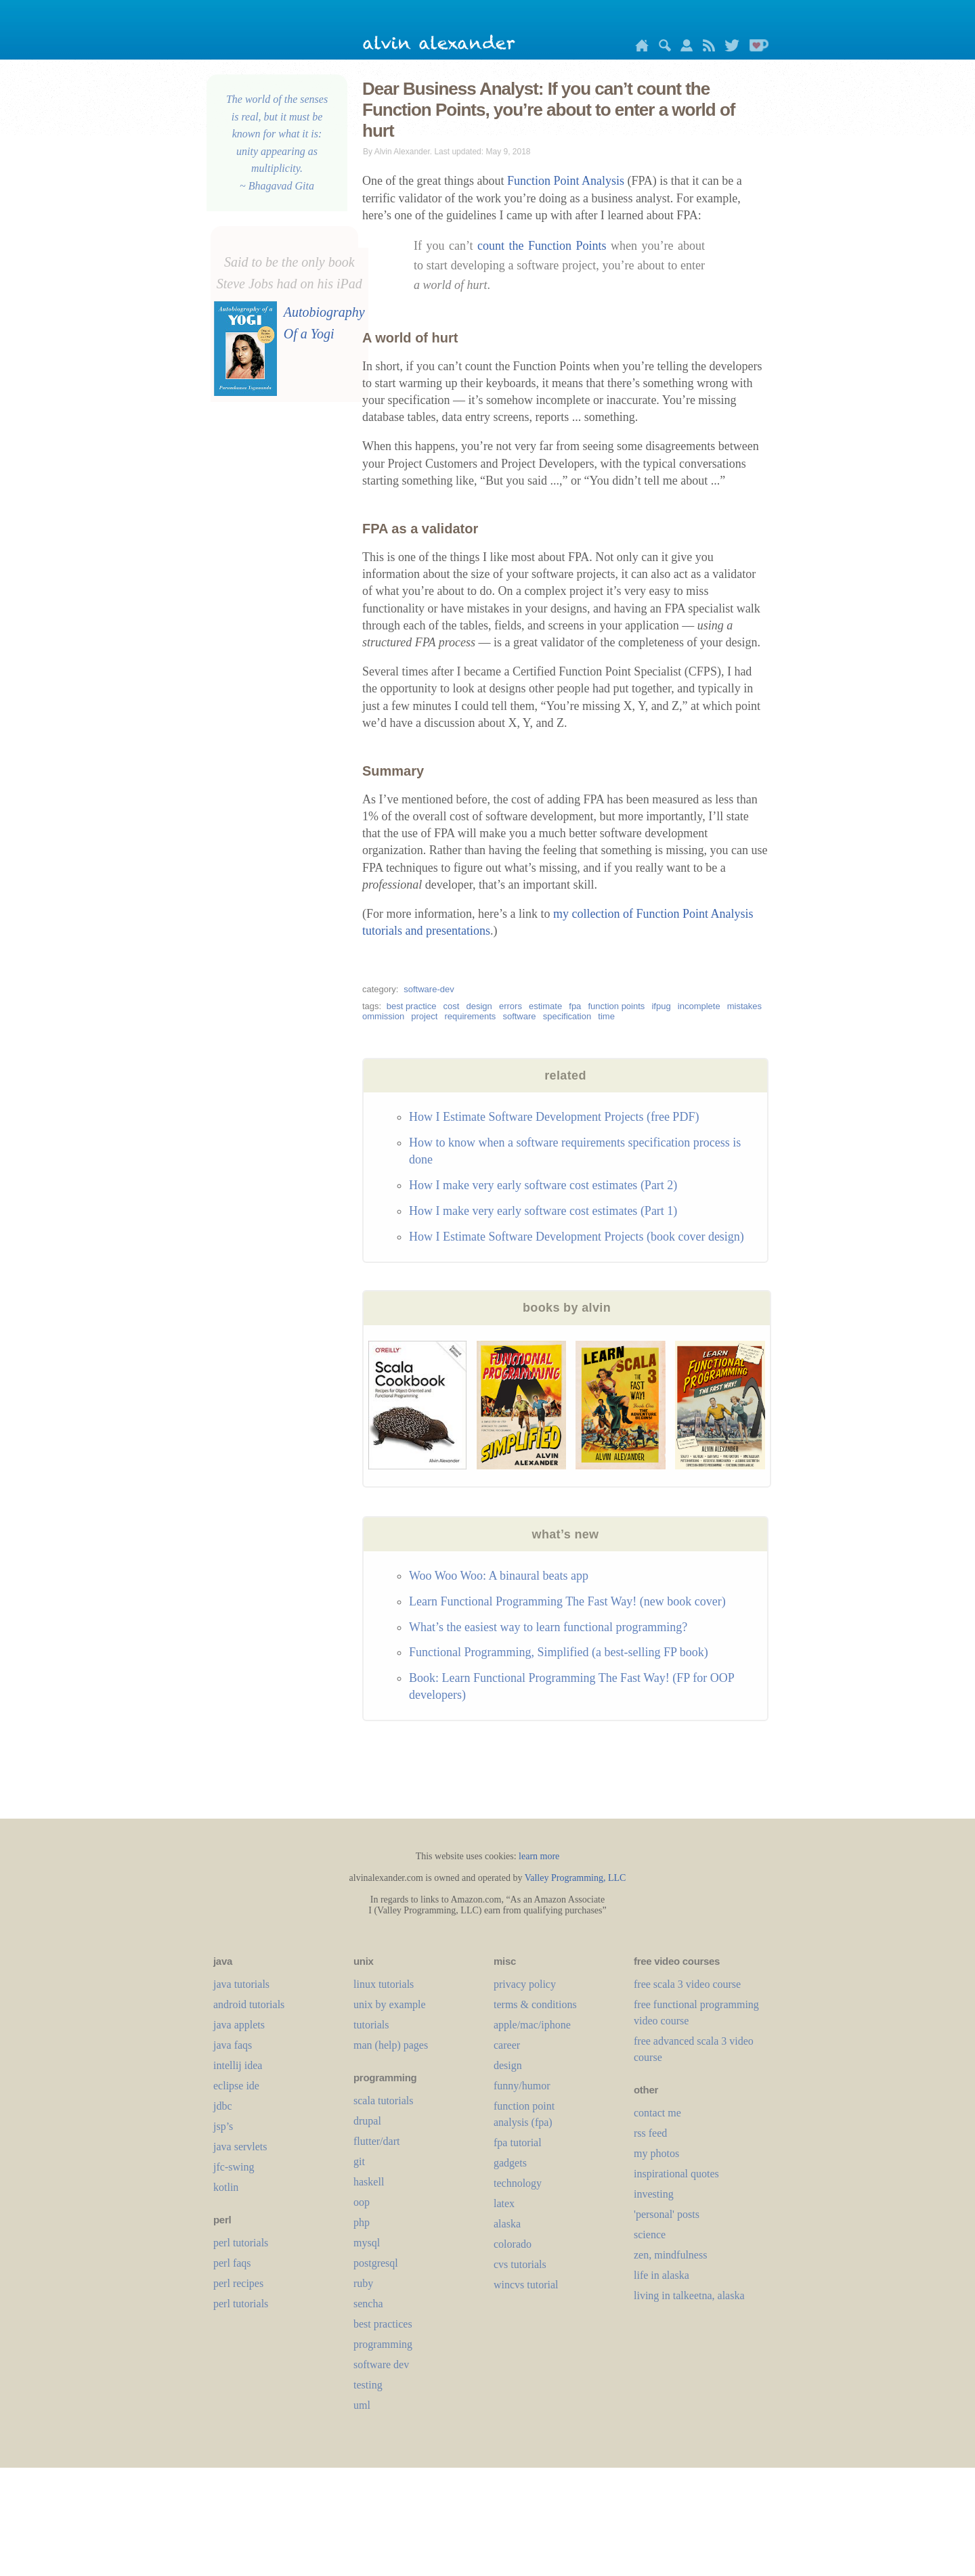 The width and height of the screenshot is (975, 2576). What do you see at coordinates (520, 2264) in the screenshot?
I see `cvs tutorials` at bounding box center [520, 2264].